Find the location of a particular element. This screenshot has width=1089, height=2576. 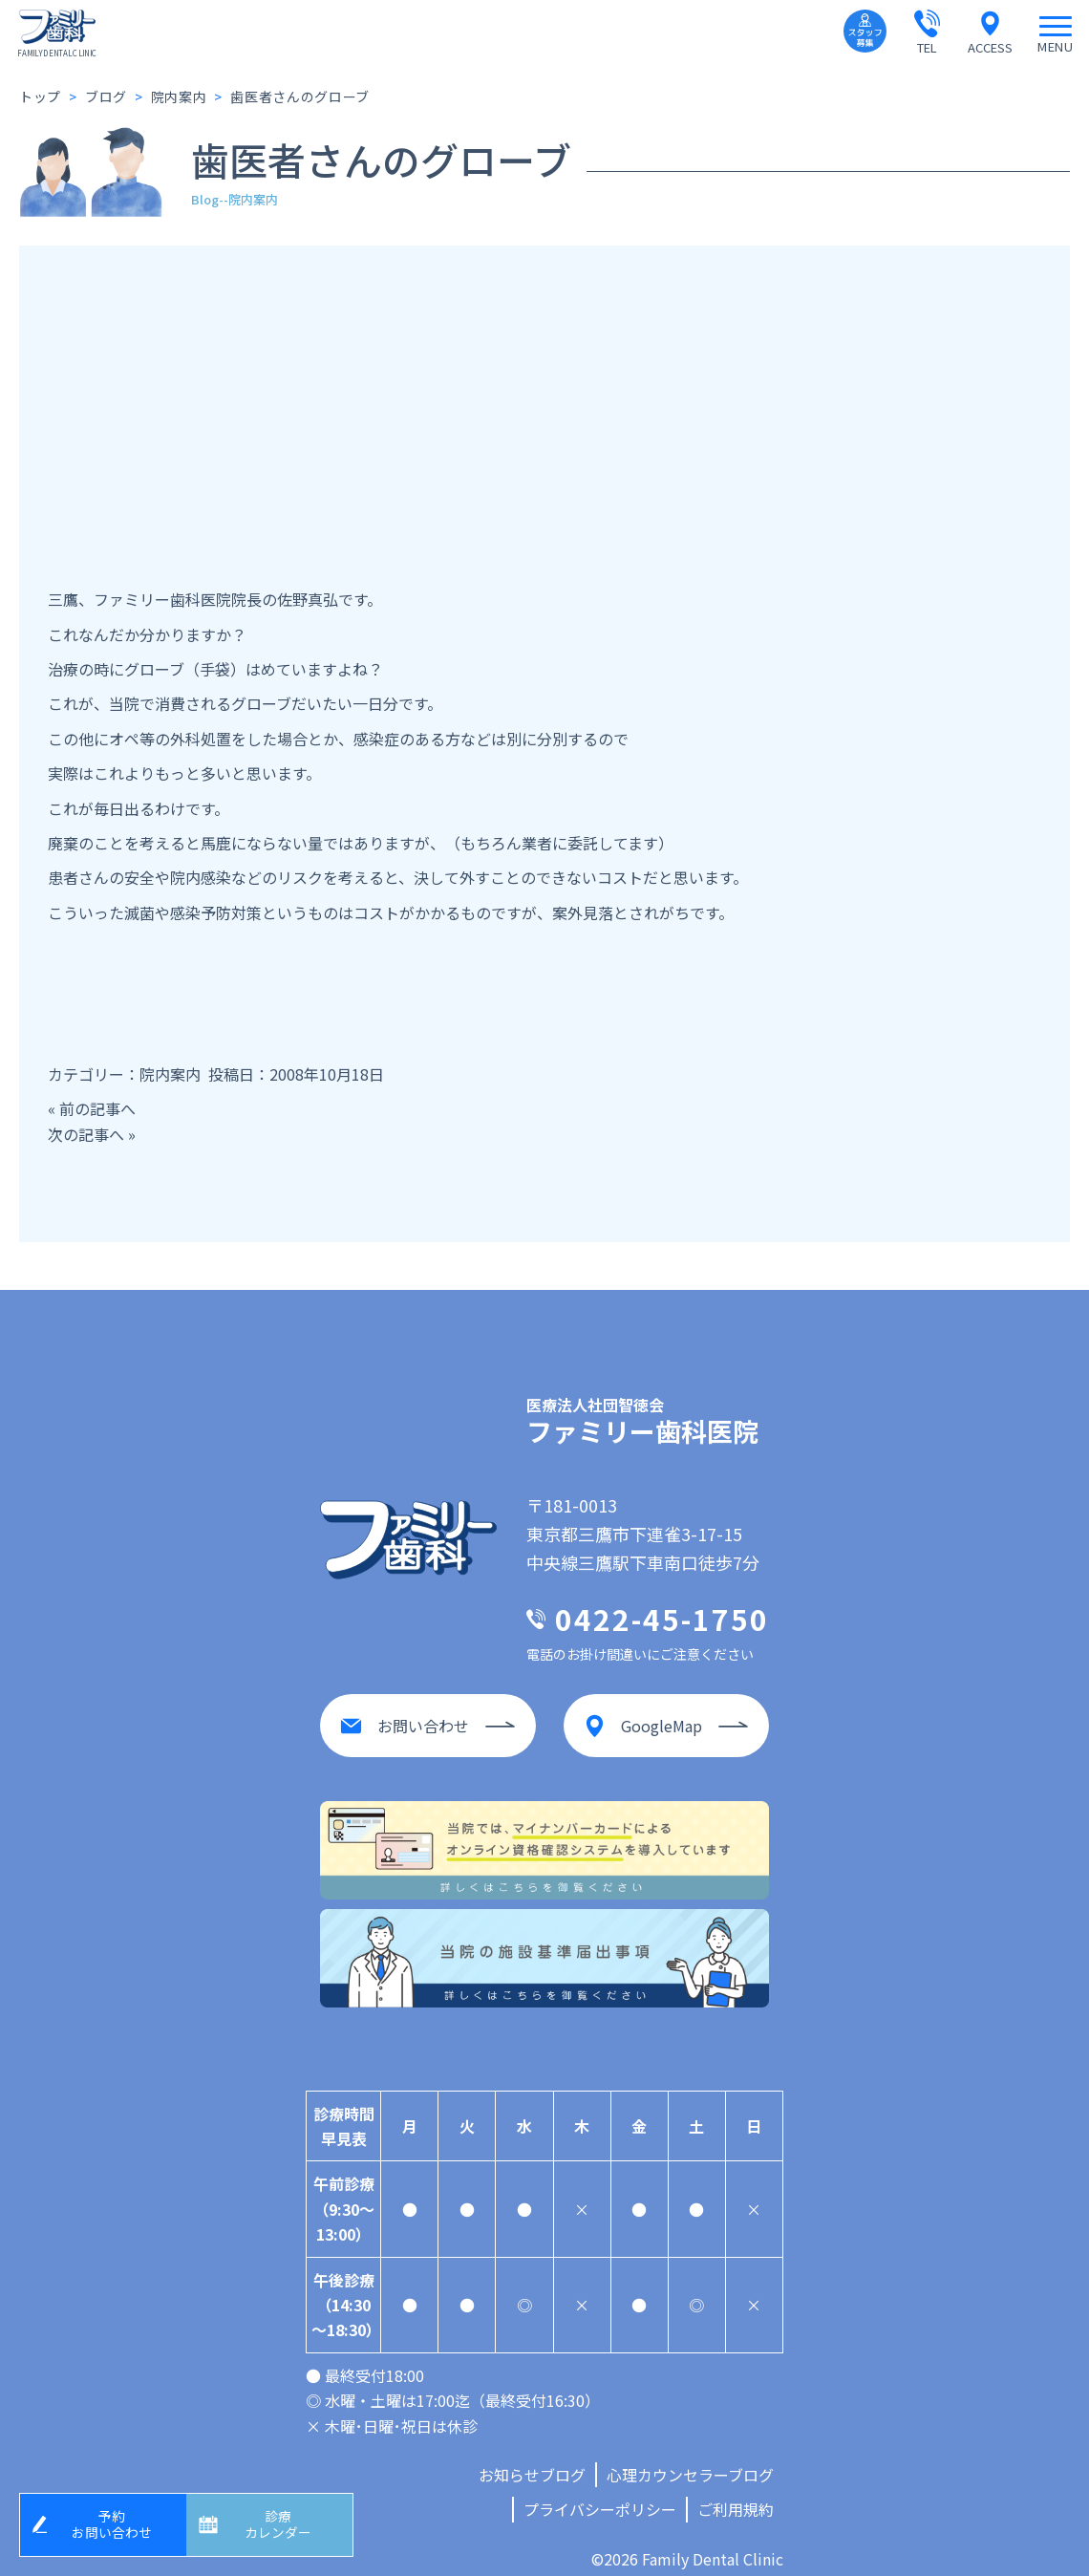

予約お問い合わせ is located at coordinates (117, 2521).